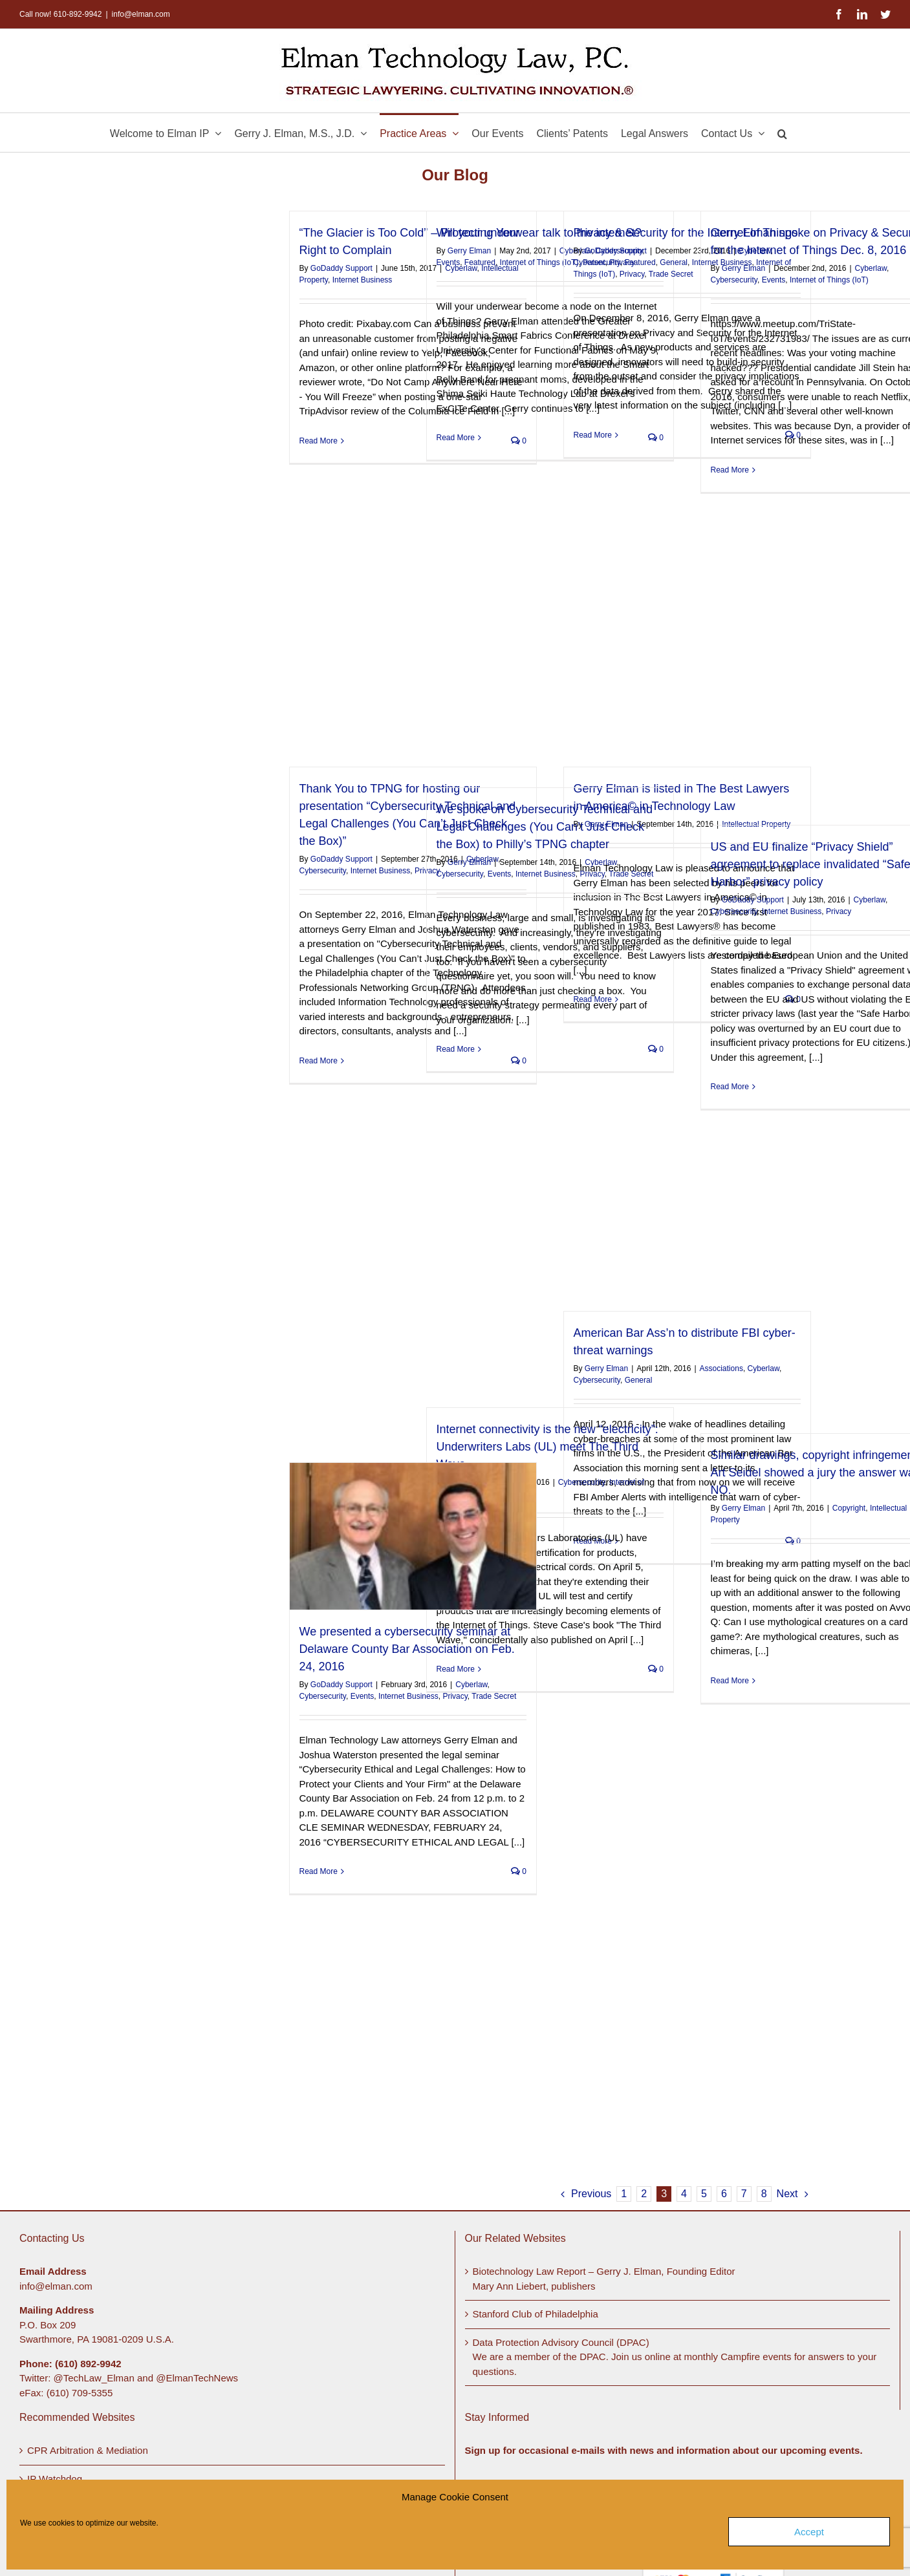 This screenshot has height=2576, width=910. What do you see at coordinates (318, 440) in the screenshot?
I see `Read More [More on “The Glacier is Too Cold” – Protecting Your Right to Complain]` at bounding box center [318, 440].